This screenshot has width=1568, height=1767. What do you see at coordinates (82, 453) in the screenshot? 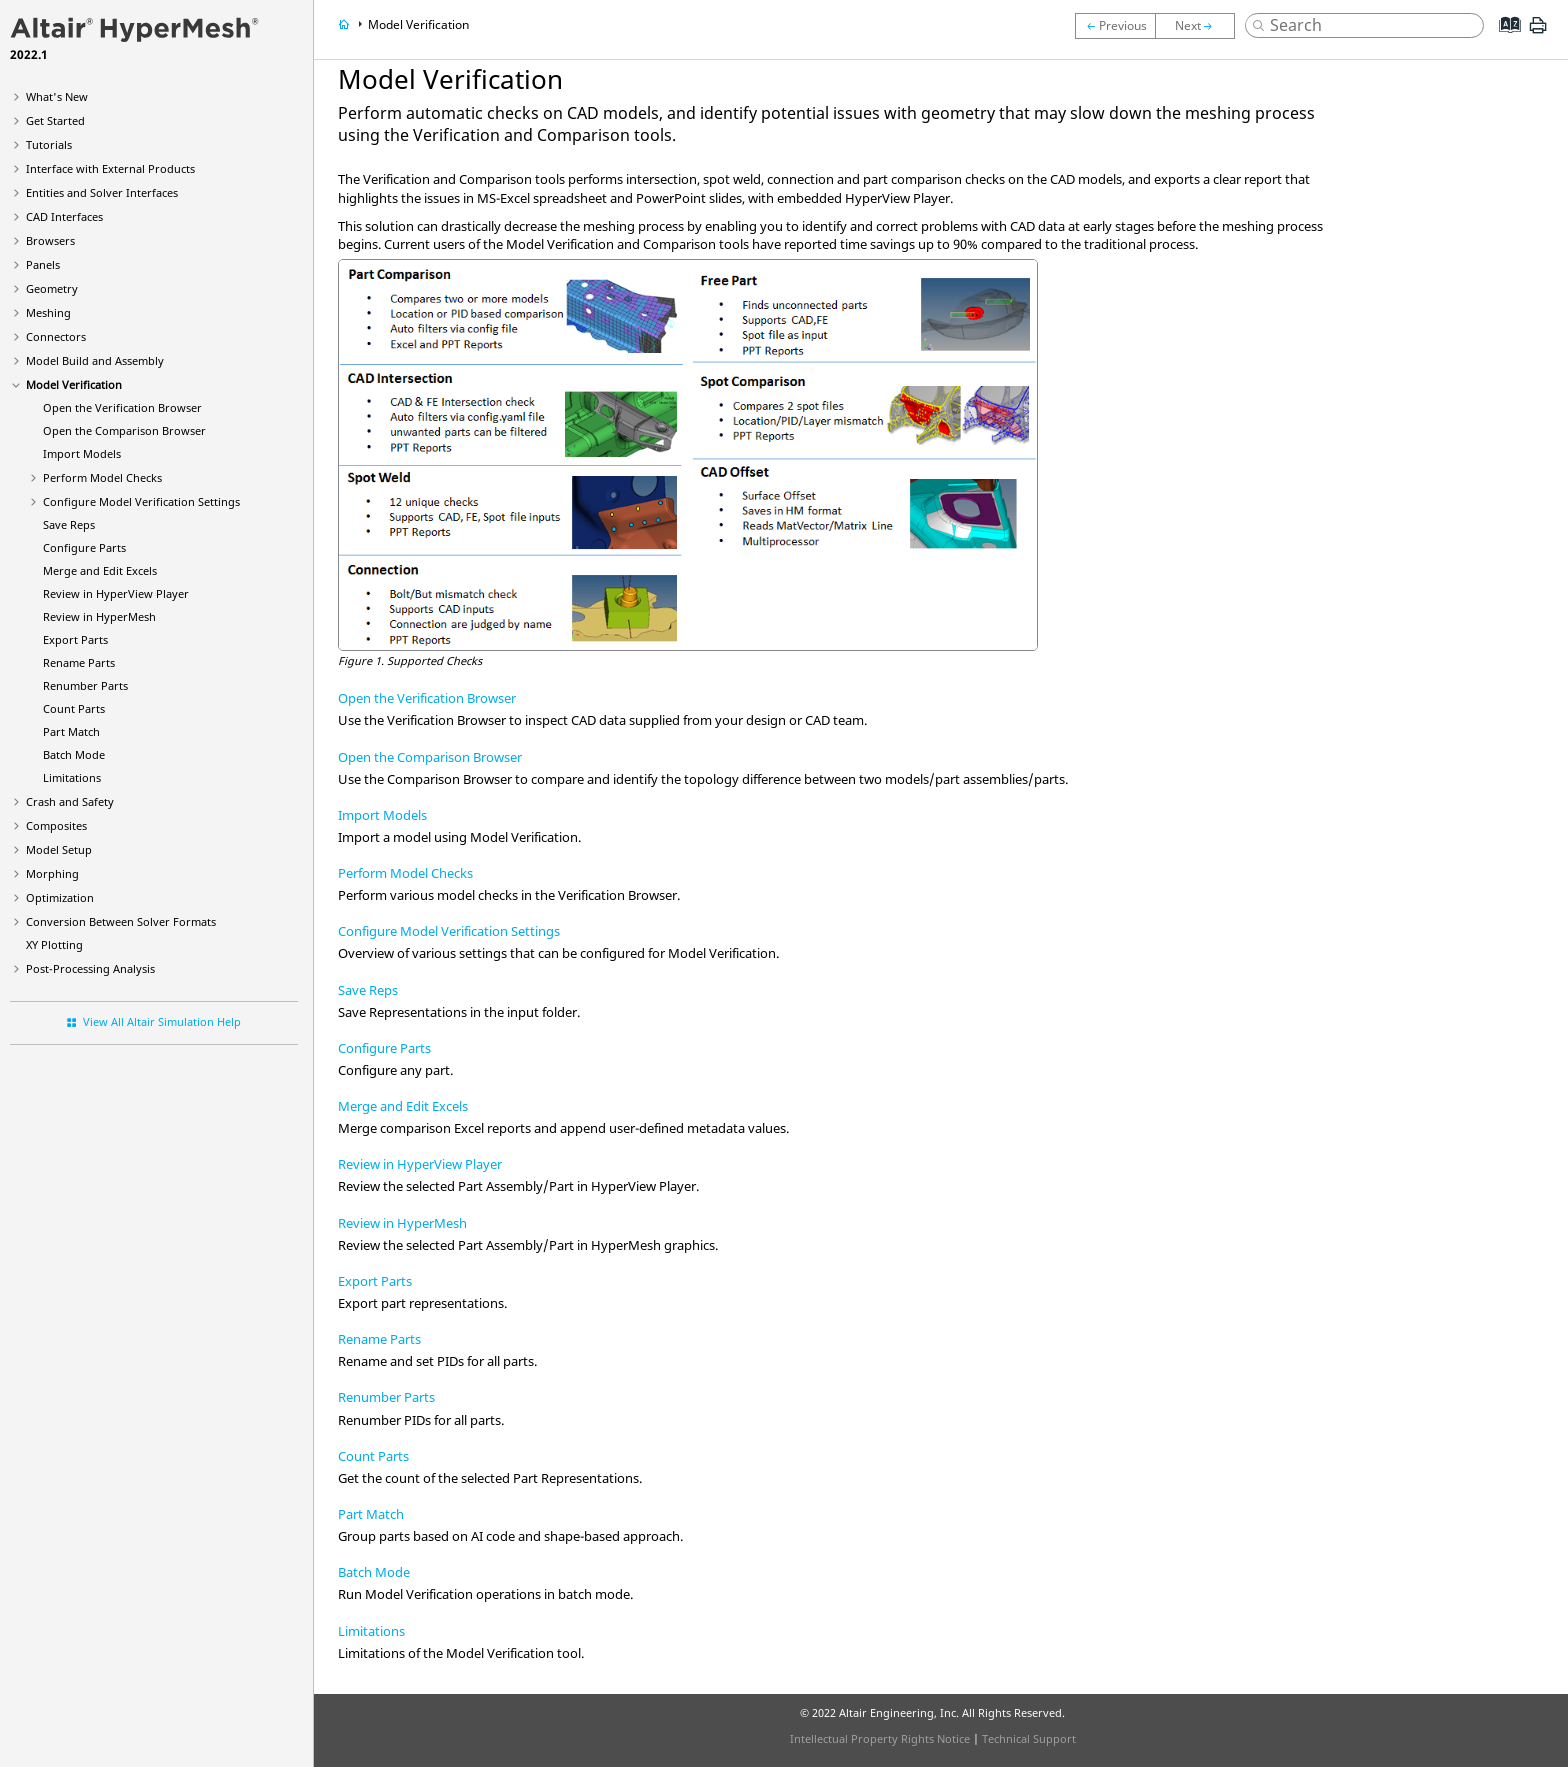
I see `Import Models` at bounding box center [82, 453].